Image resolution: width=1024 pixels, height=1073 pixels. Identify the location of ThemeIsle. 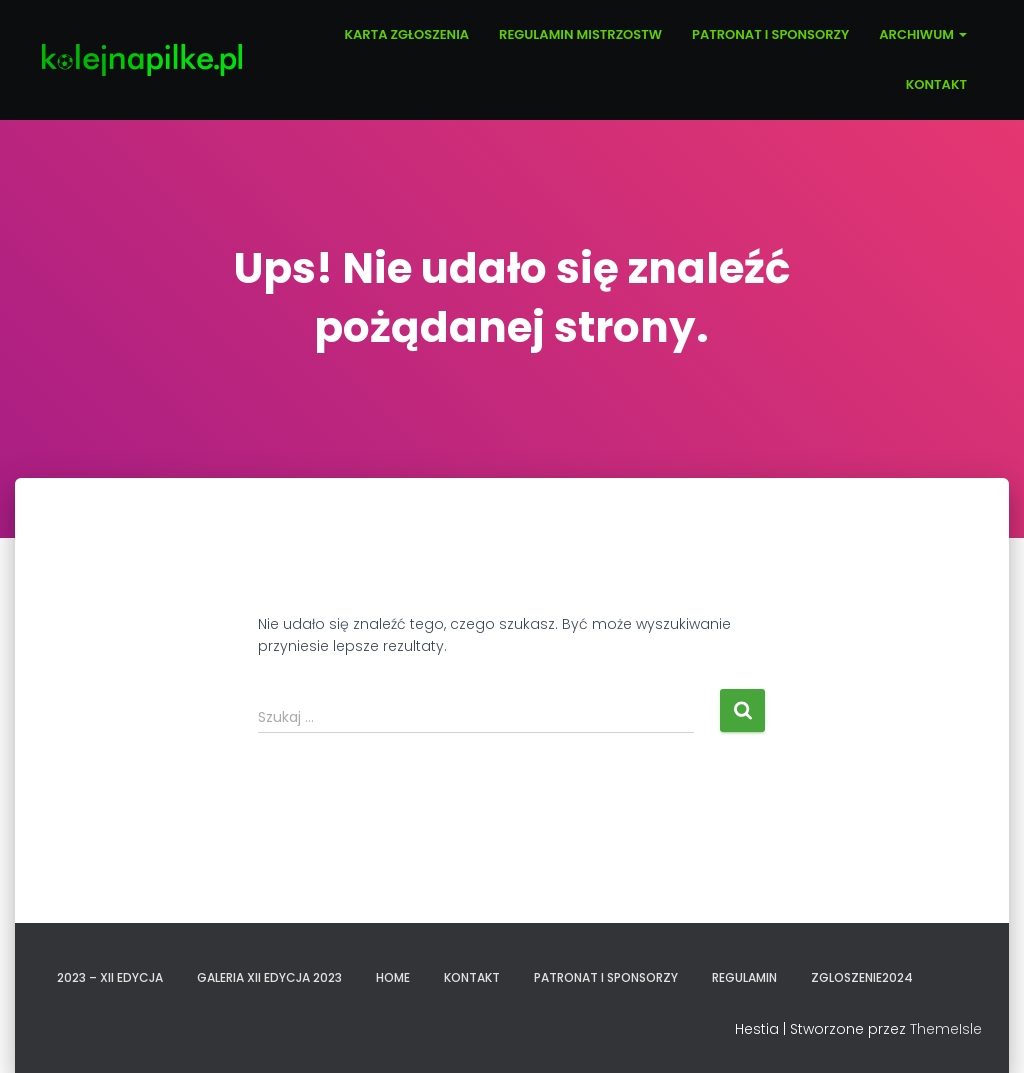
(946, 1029).